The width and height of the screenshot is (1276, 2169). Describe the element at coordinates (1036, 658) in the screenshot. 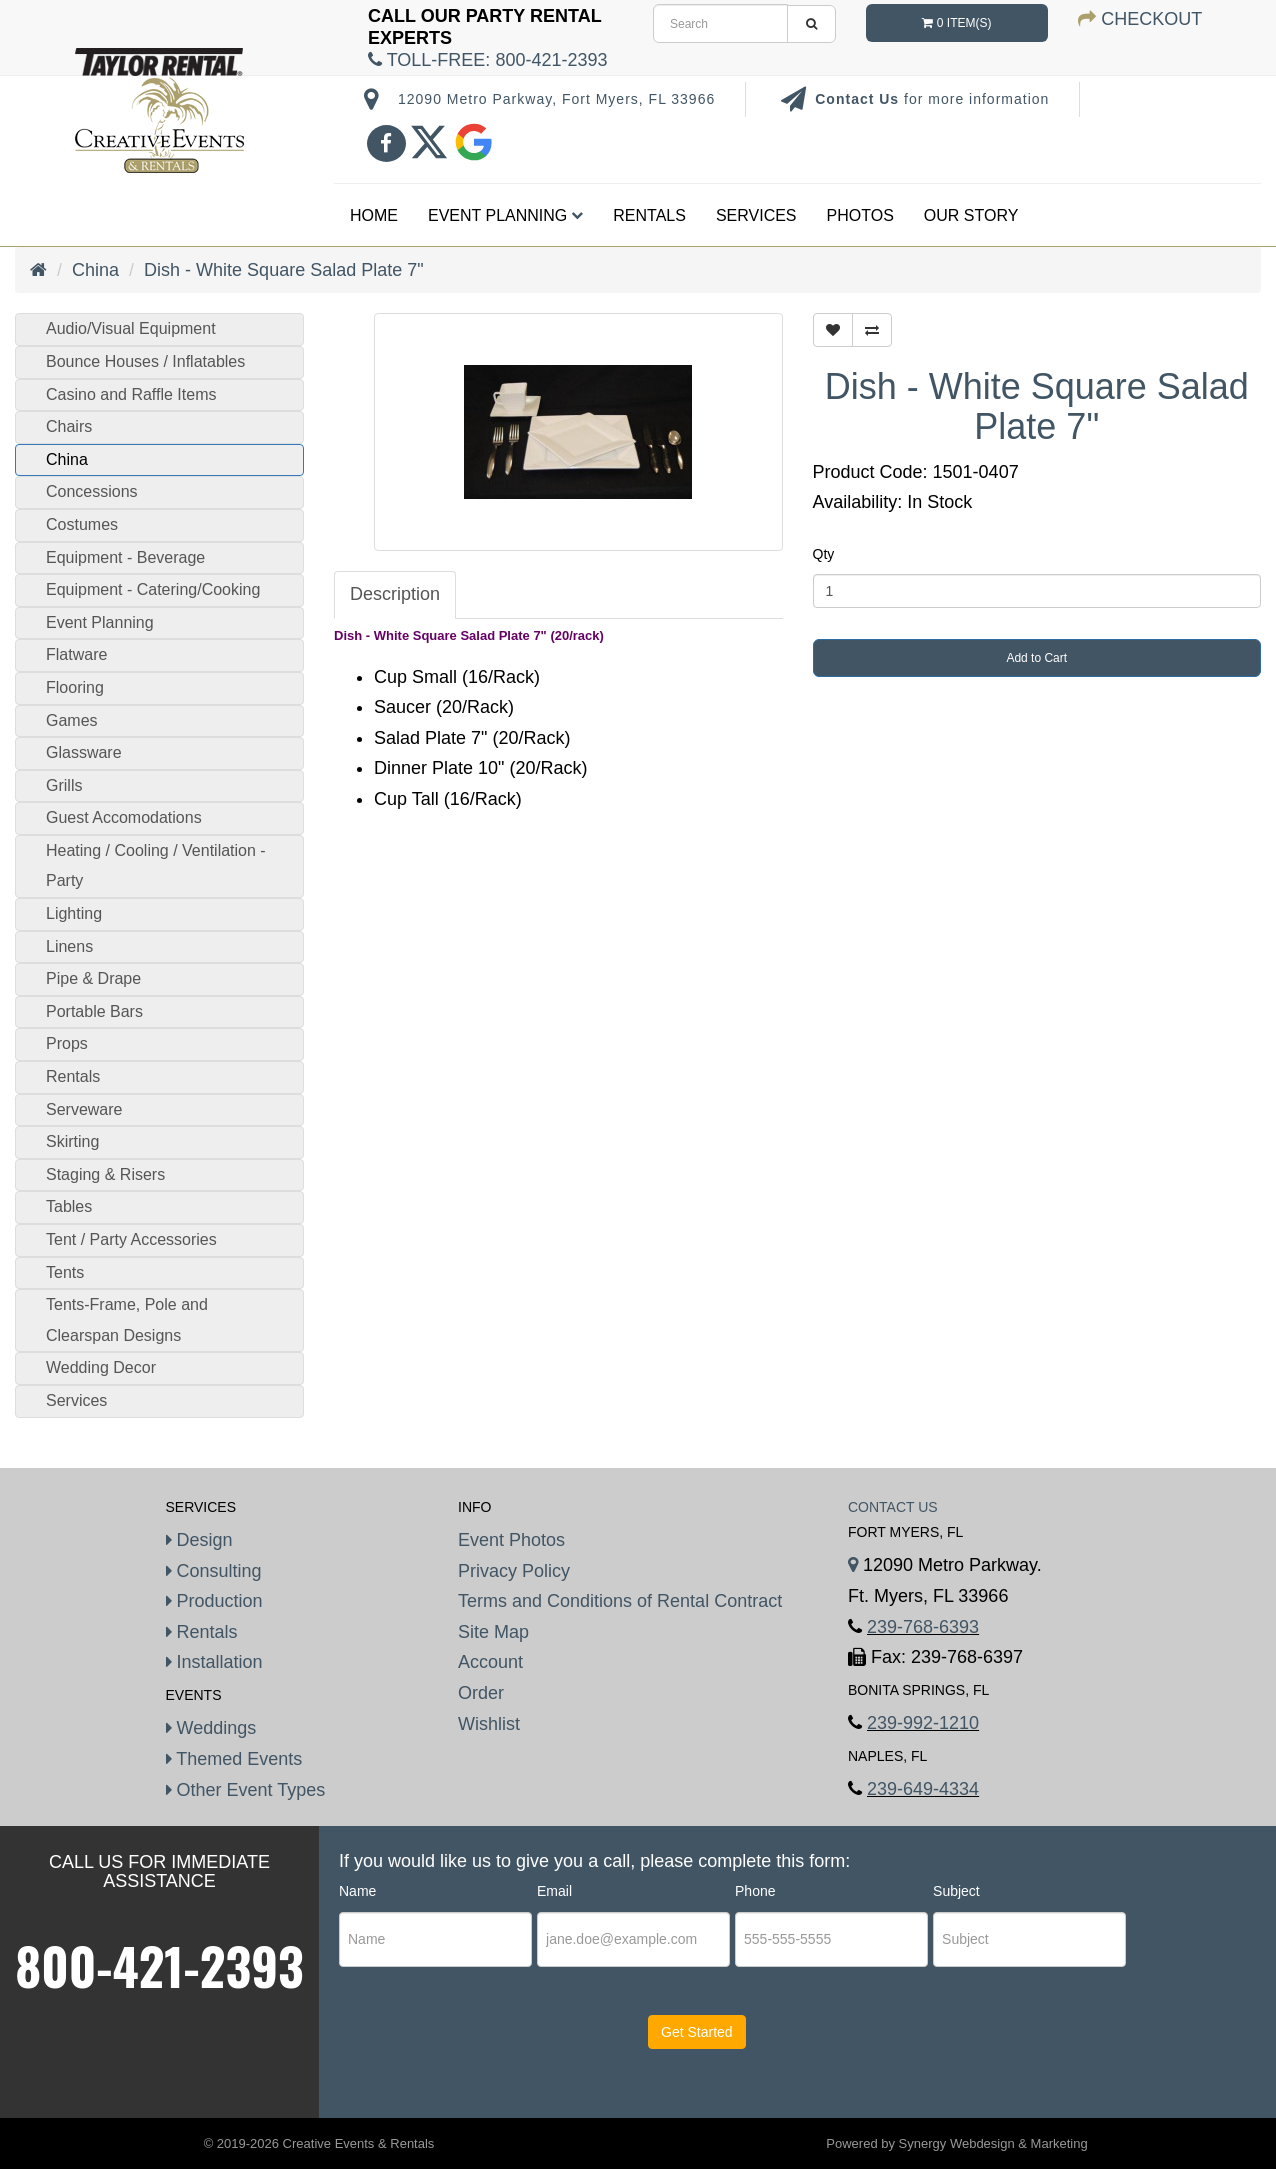

I see `Add to Cart` at that location.